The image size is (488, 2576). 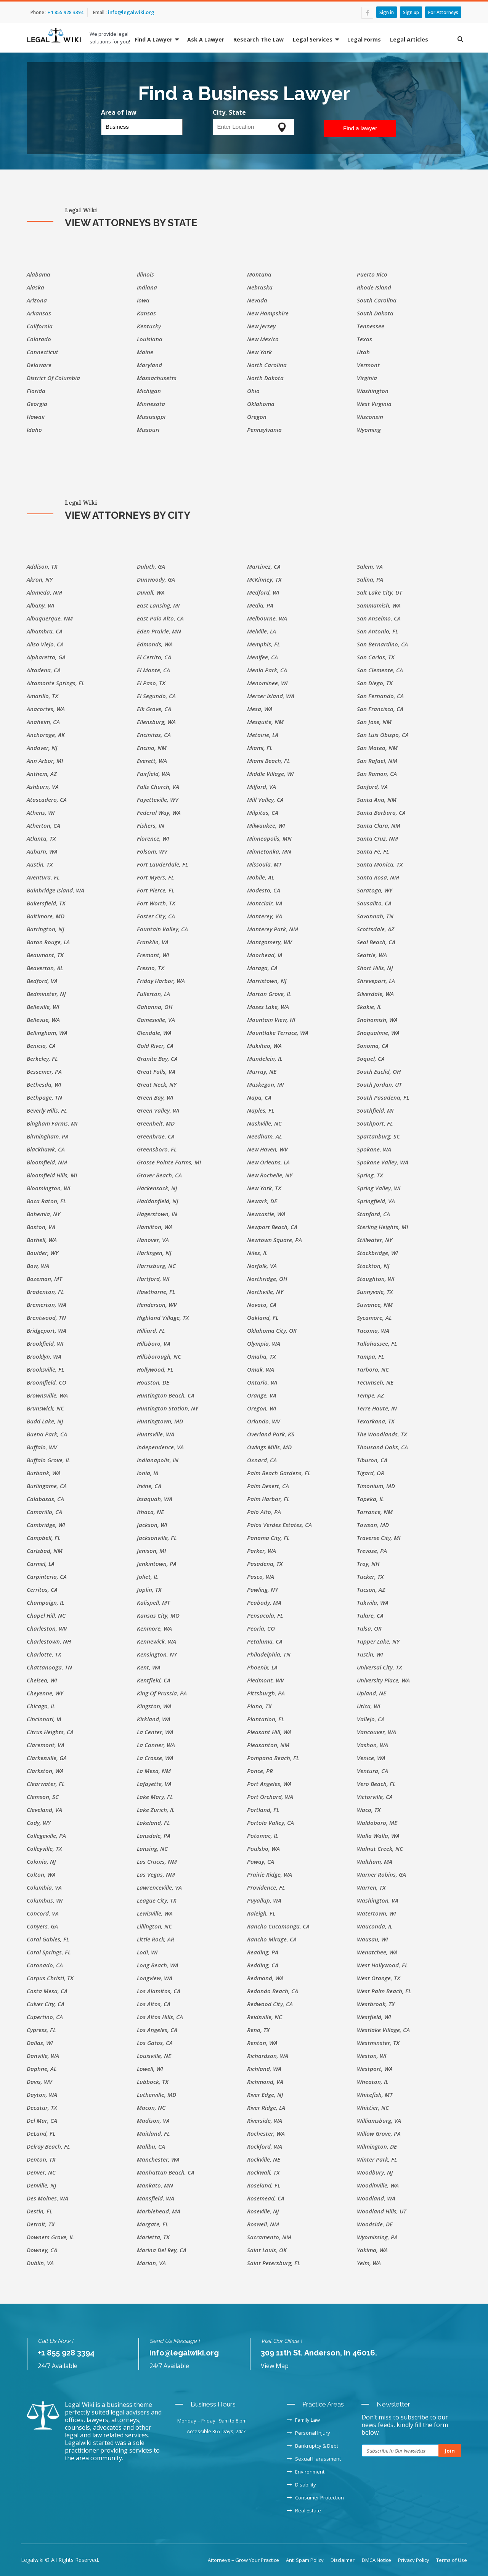 I want to click on Hillsborough, NC, so click(x=159, y=1356).